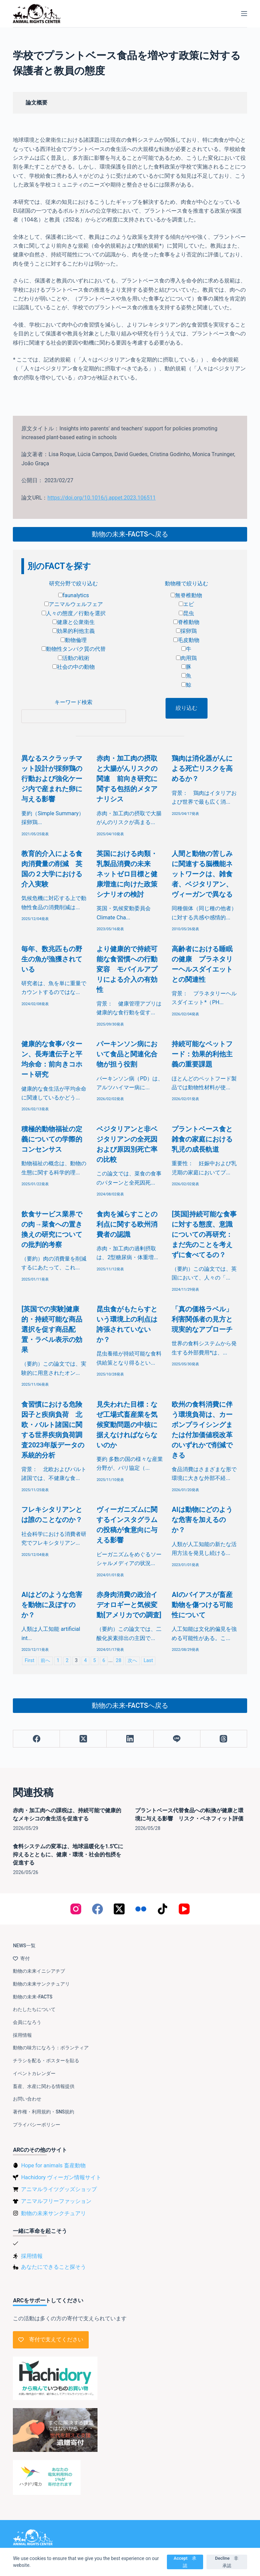 The height and width of the screenshot is (2576, 260). I want to click on 前へ, so click(45, 1660).